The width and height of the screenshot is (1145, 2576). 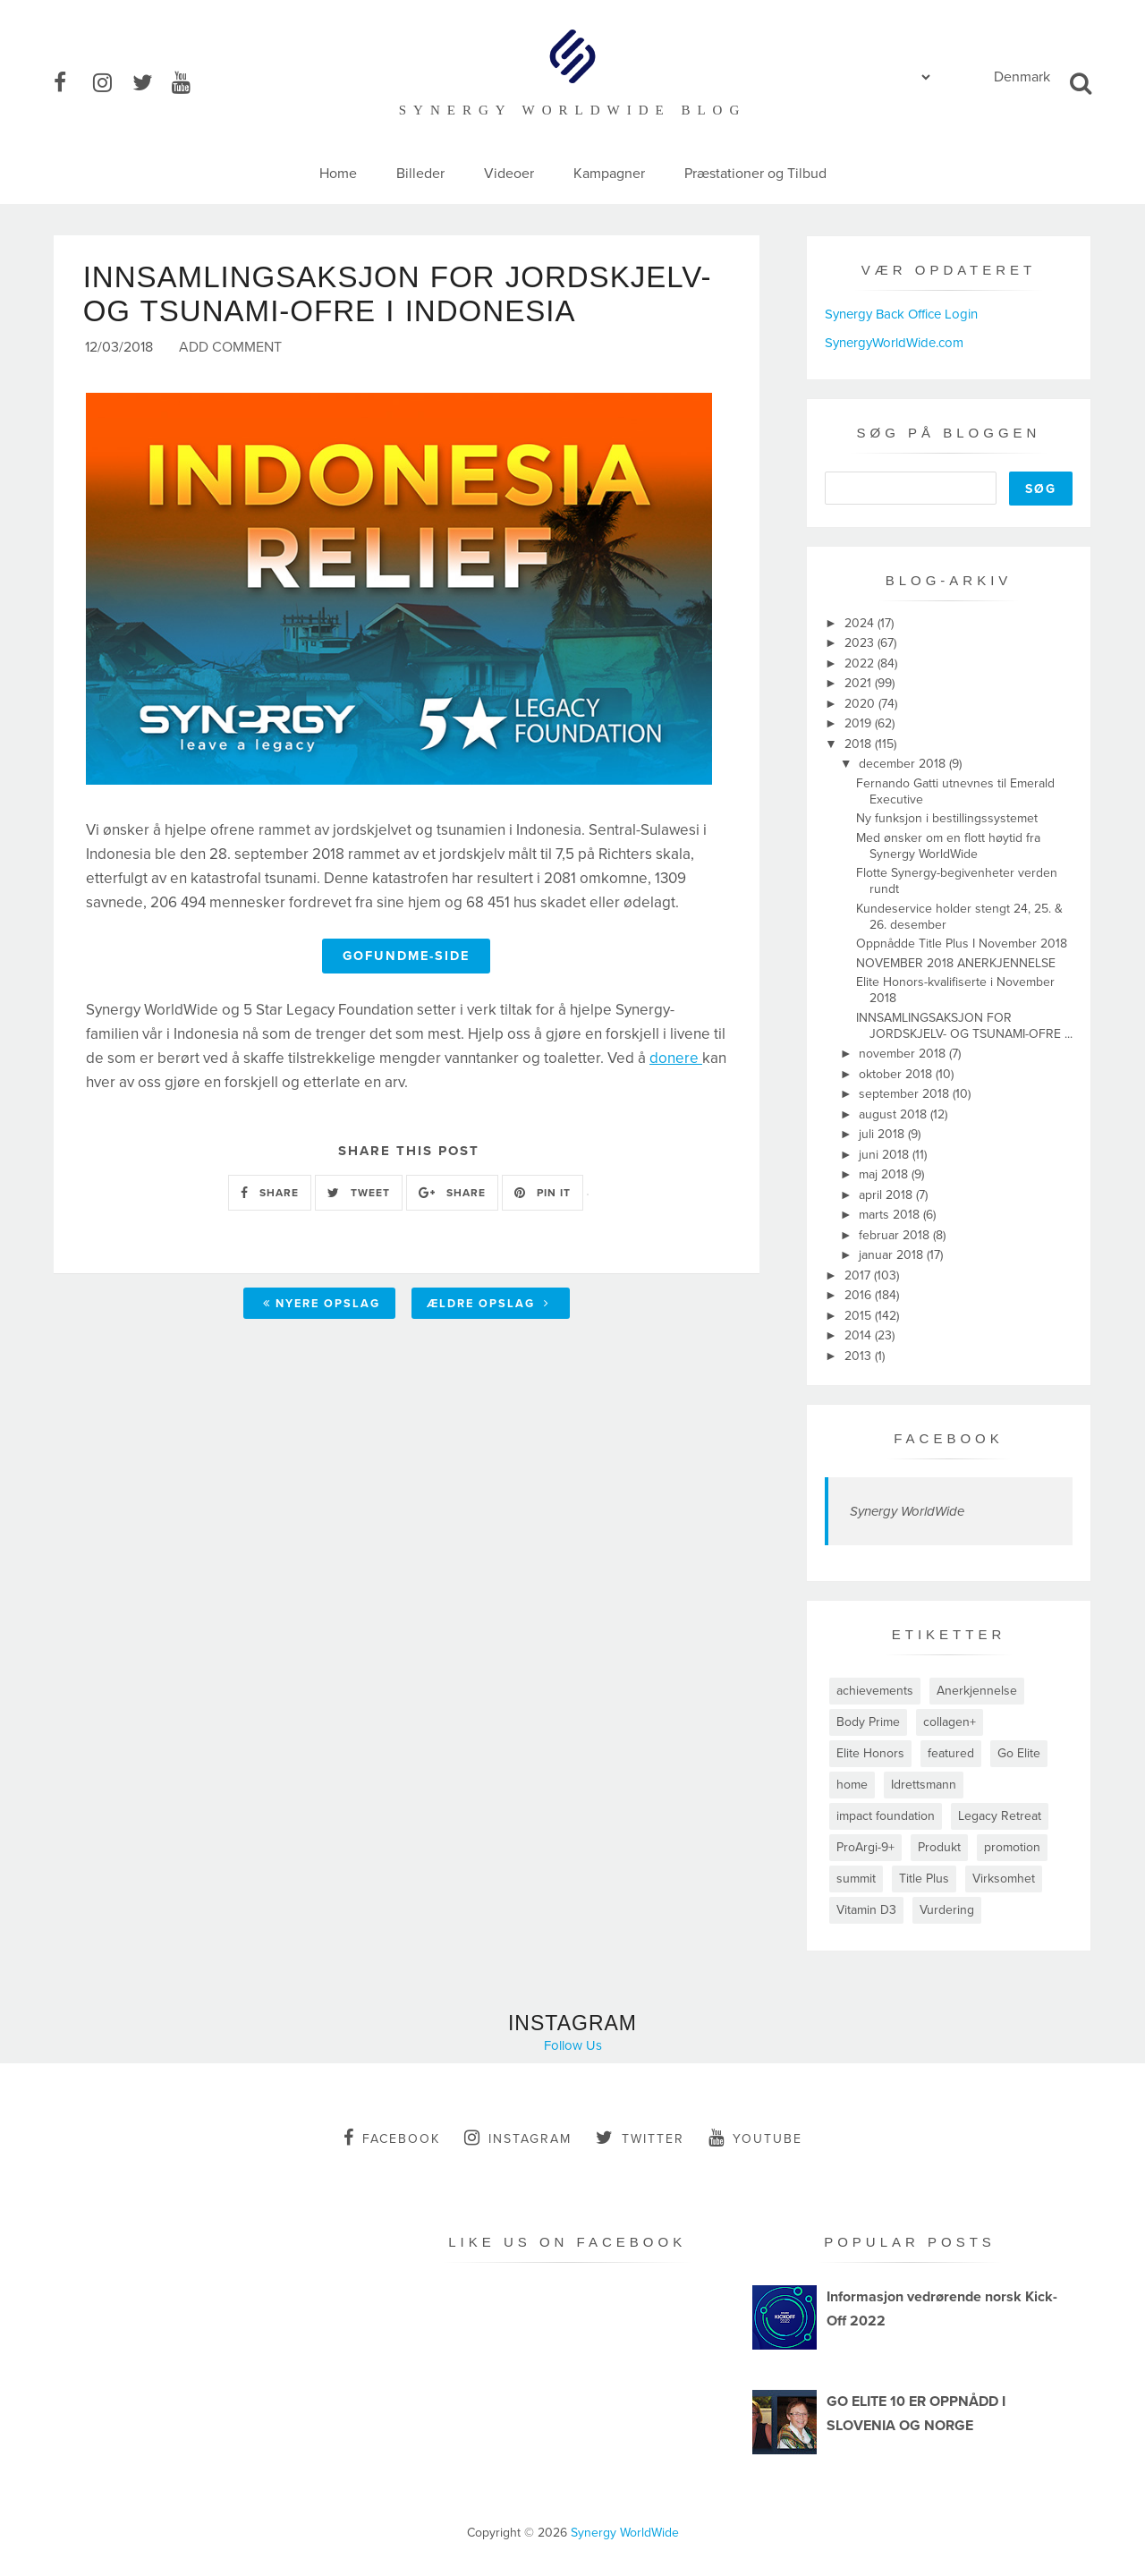 I want to click on SHARE, so click(x=270, y=1195).